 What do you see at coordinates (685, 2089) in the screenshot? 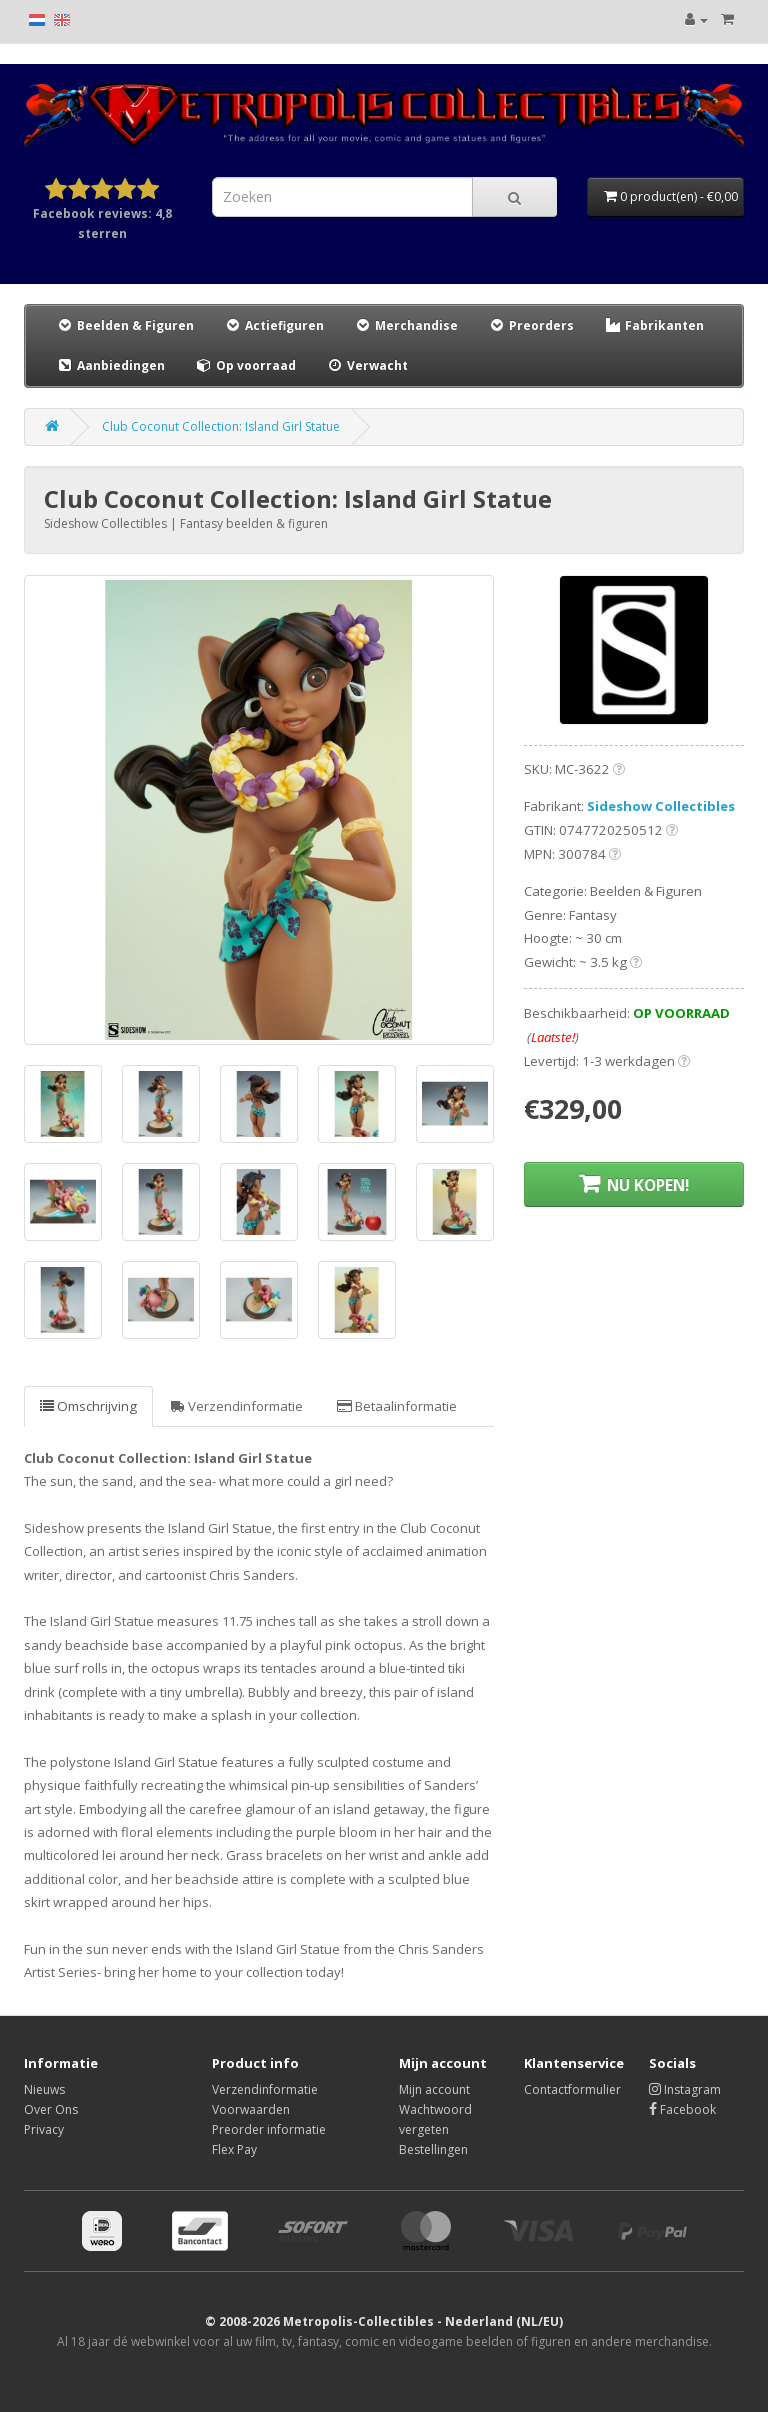
I see `Instagram` at bounding box center [685, 2089].